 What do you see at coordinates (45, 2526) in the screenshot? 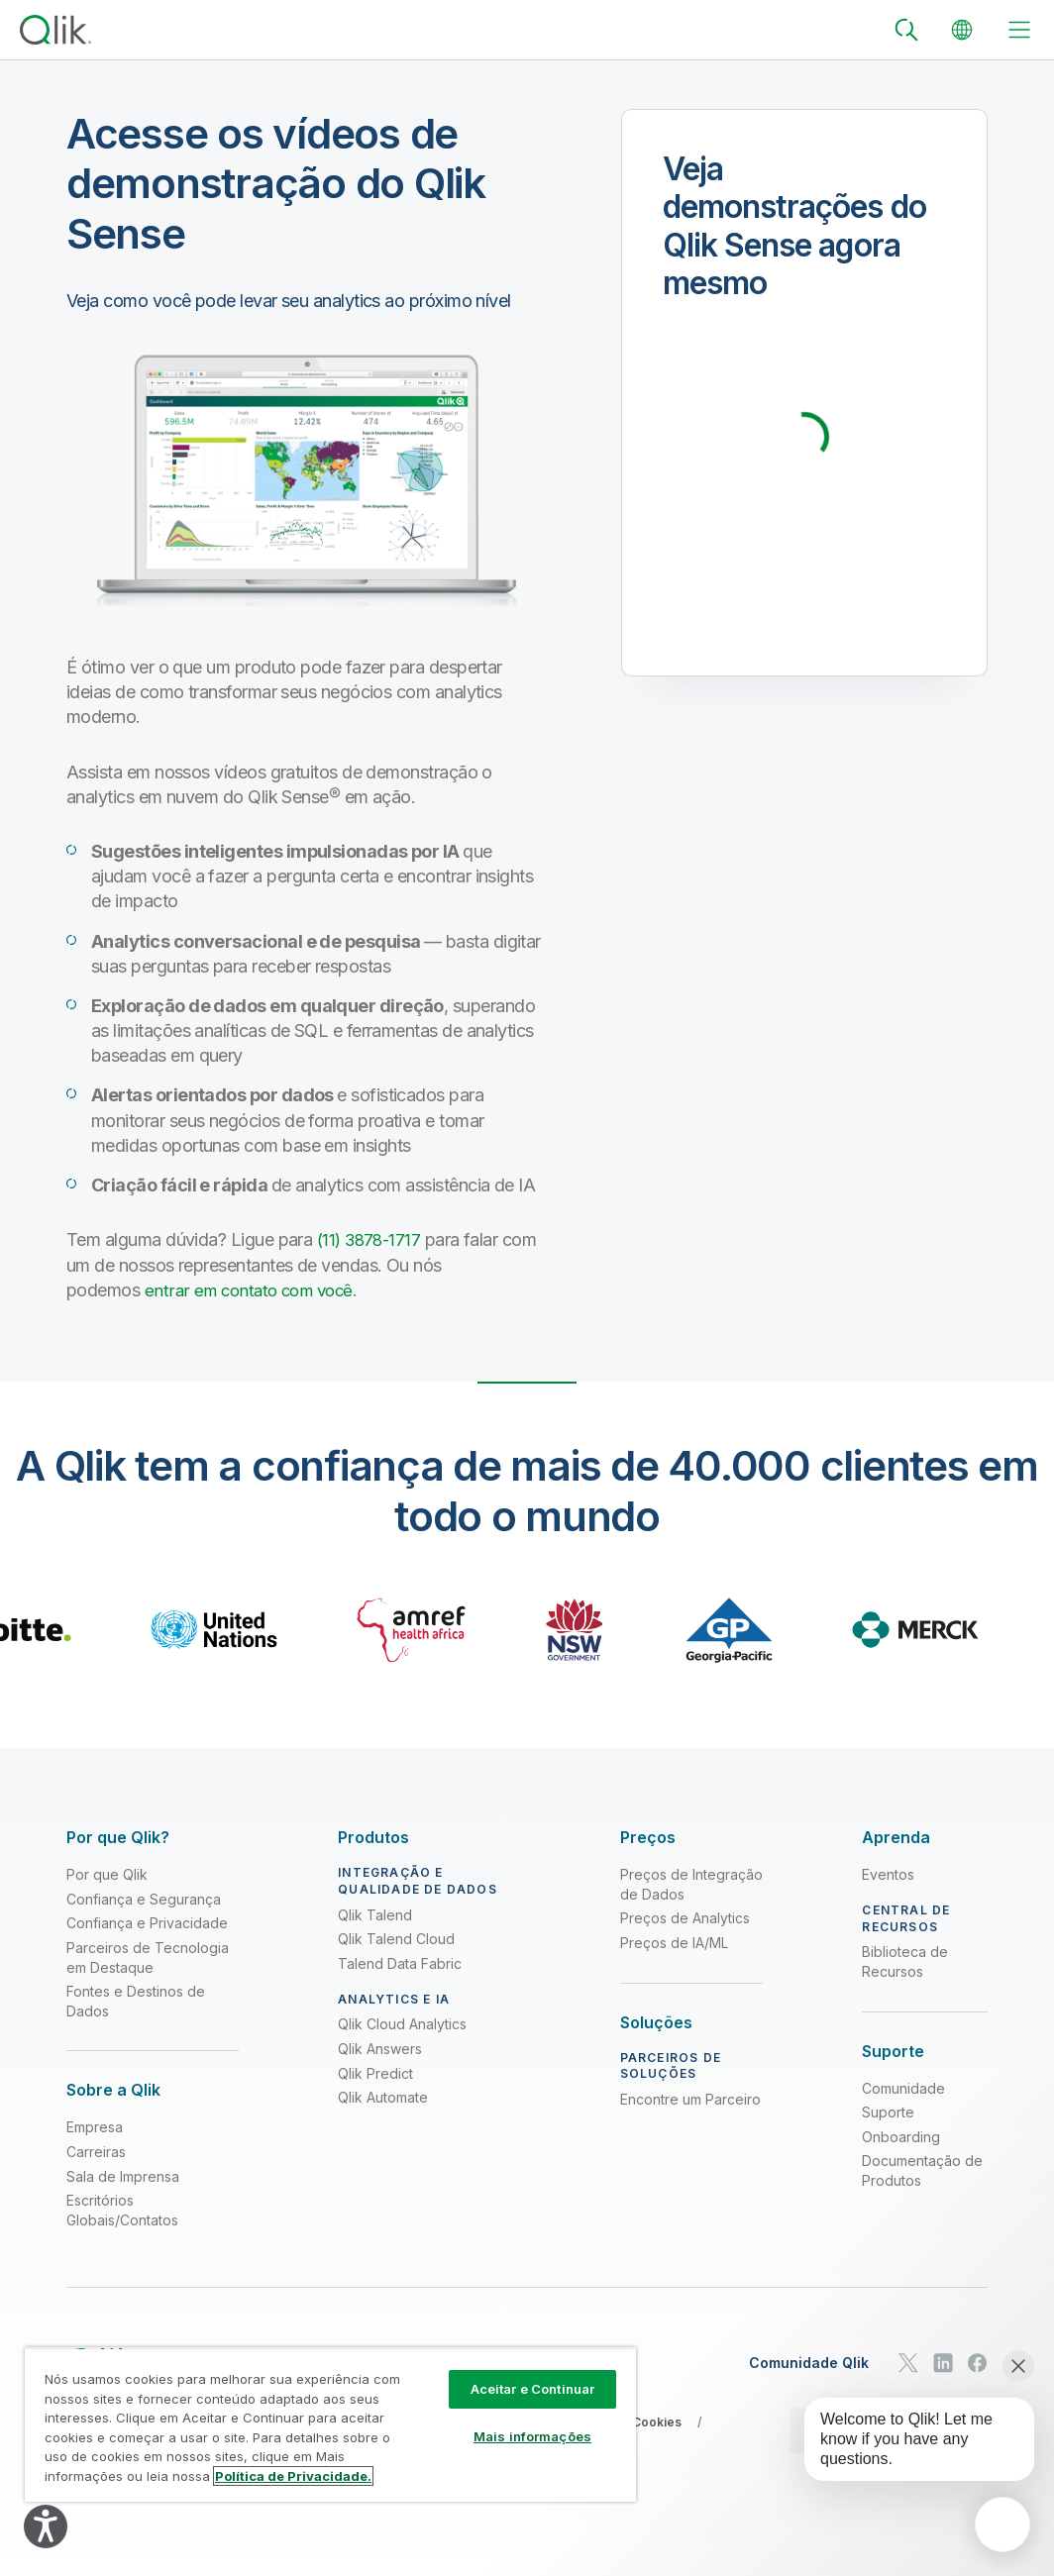
I see `[Explore your accessibility options]` at bounding box center [45, 2526].